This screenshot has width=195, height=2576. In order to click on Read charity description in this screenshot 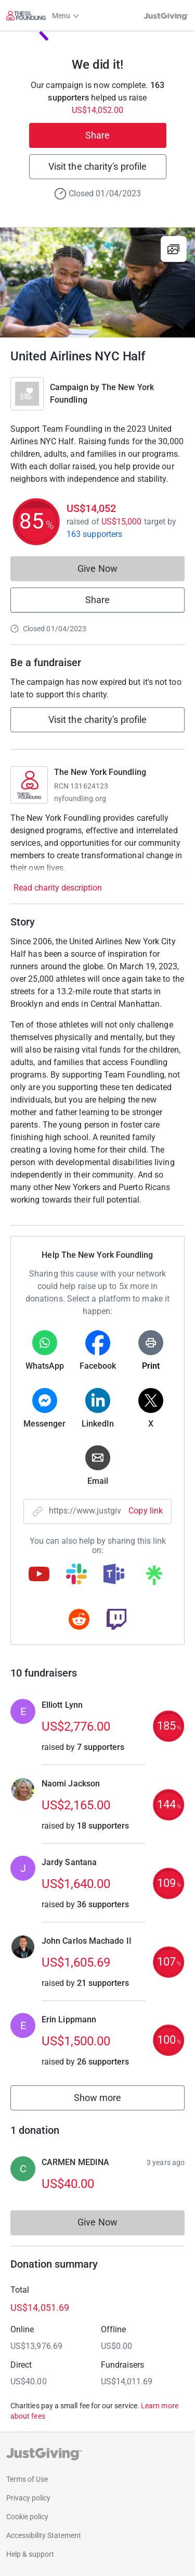, I will do `click(58, 888)`.